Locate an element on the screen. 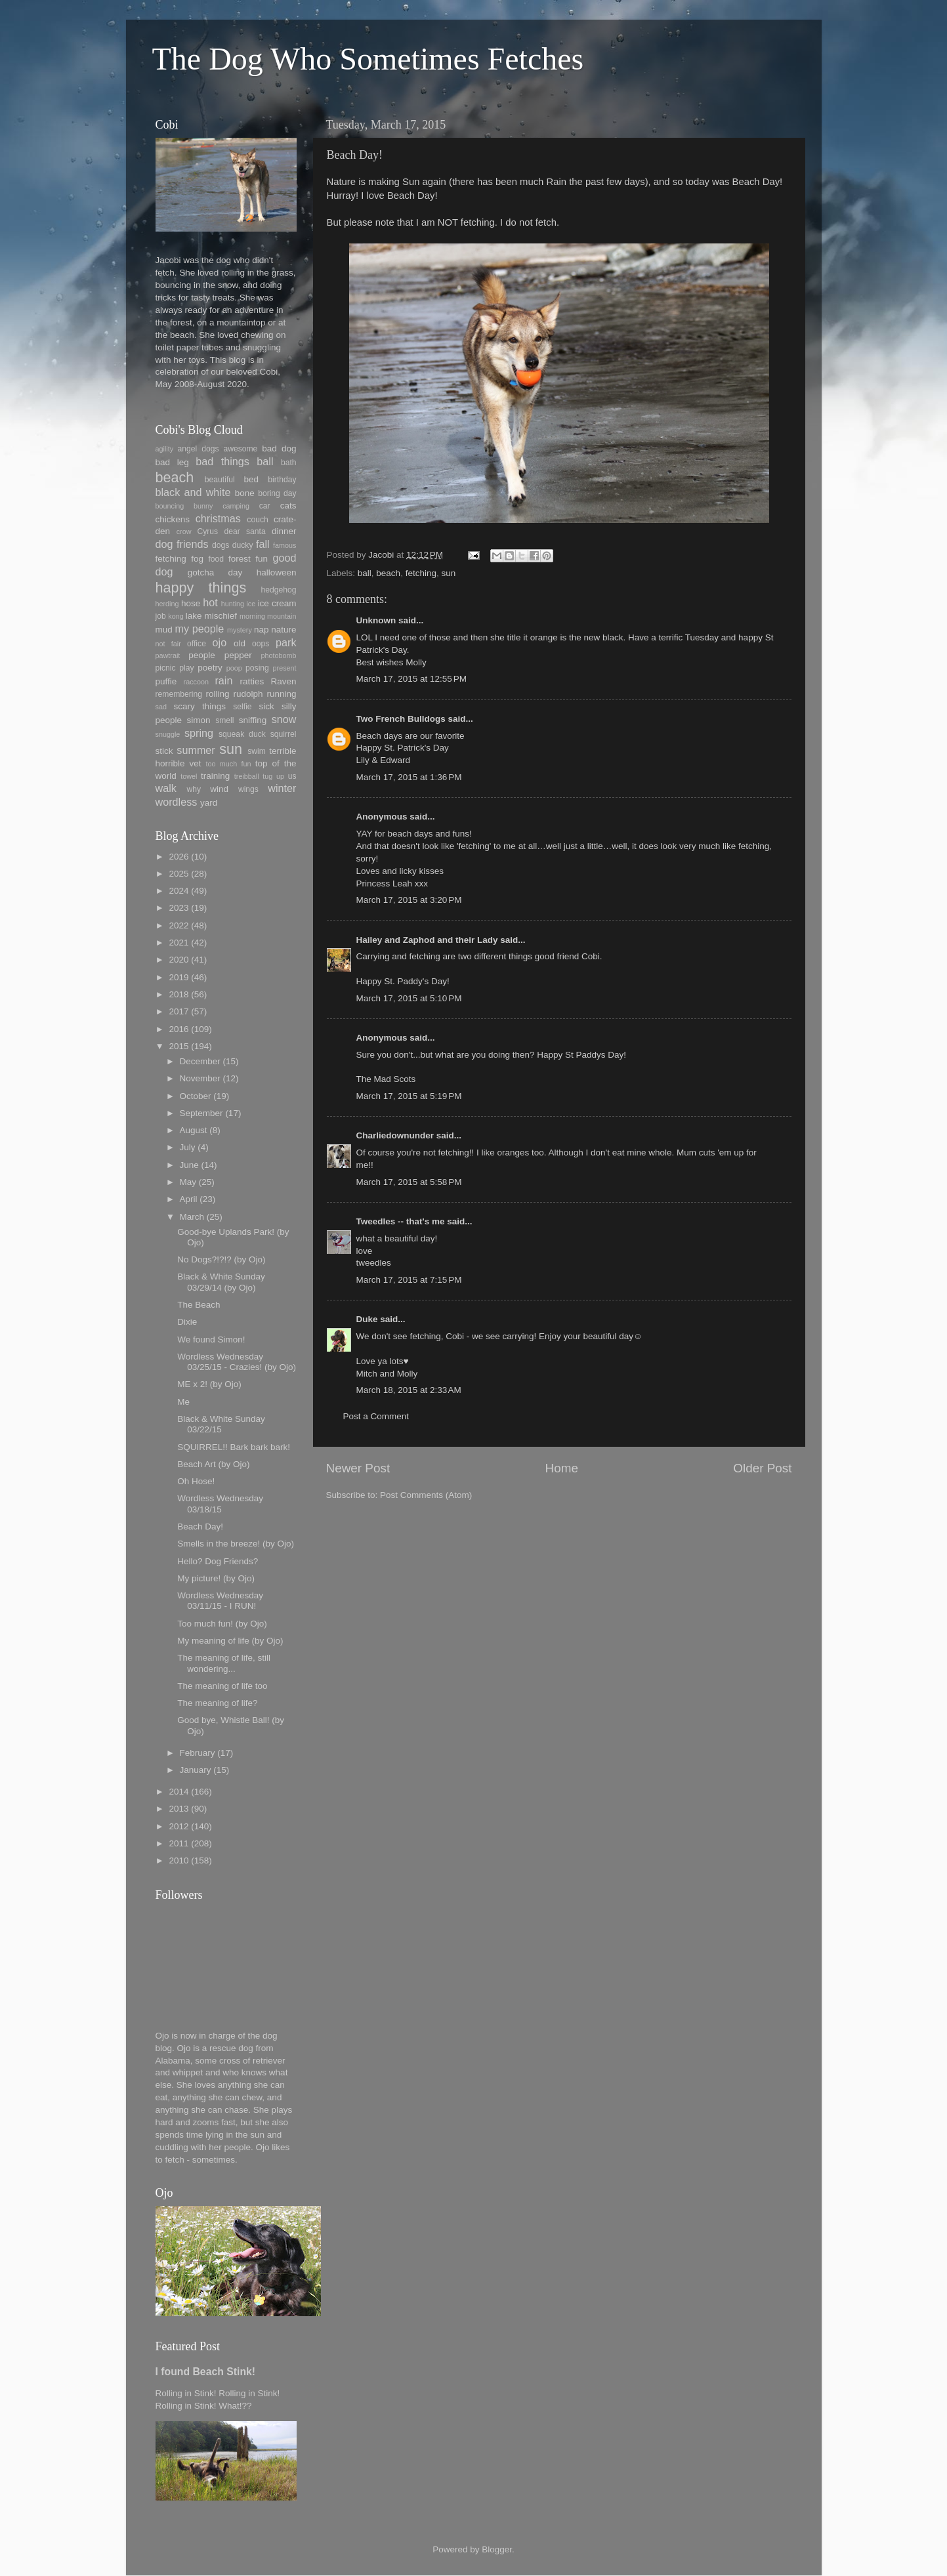  Beach Art (by Ojo) is located at coordinates (213, 1464).